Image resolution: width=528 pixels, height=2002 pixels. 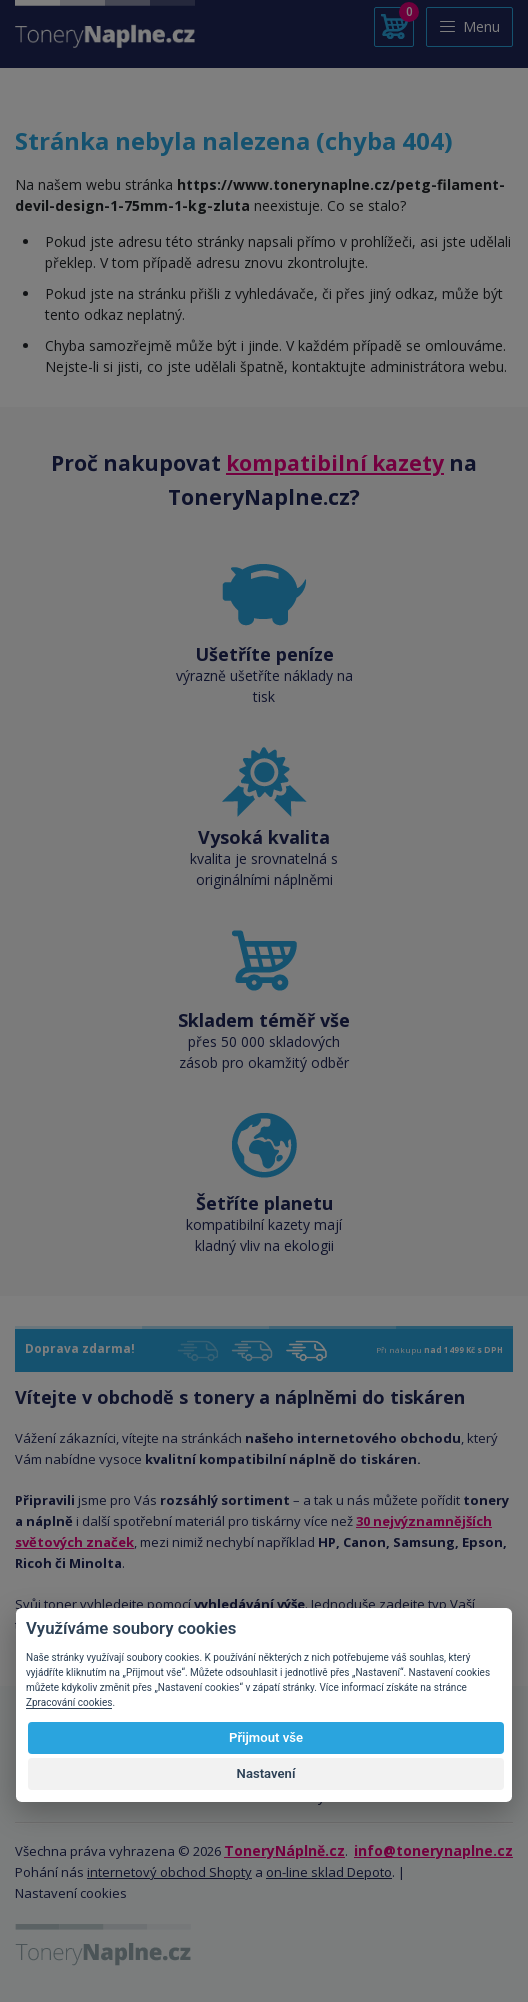 I want to click on Nastavení cookies, so click(x=71, y=1893).